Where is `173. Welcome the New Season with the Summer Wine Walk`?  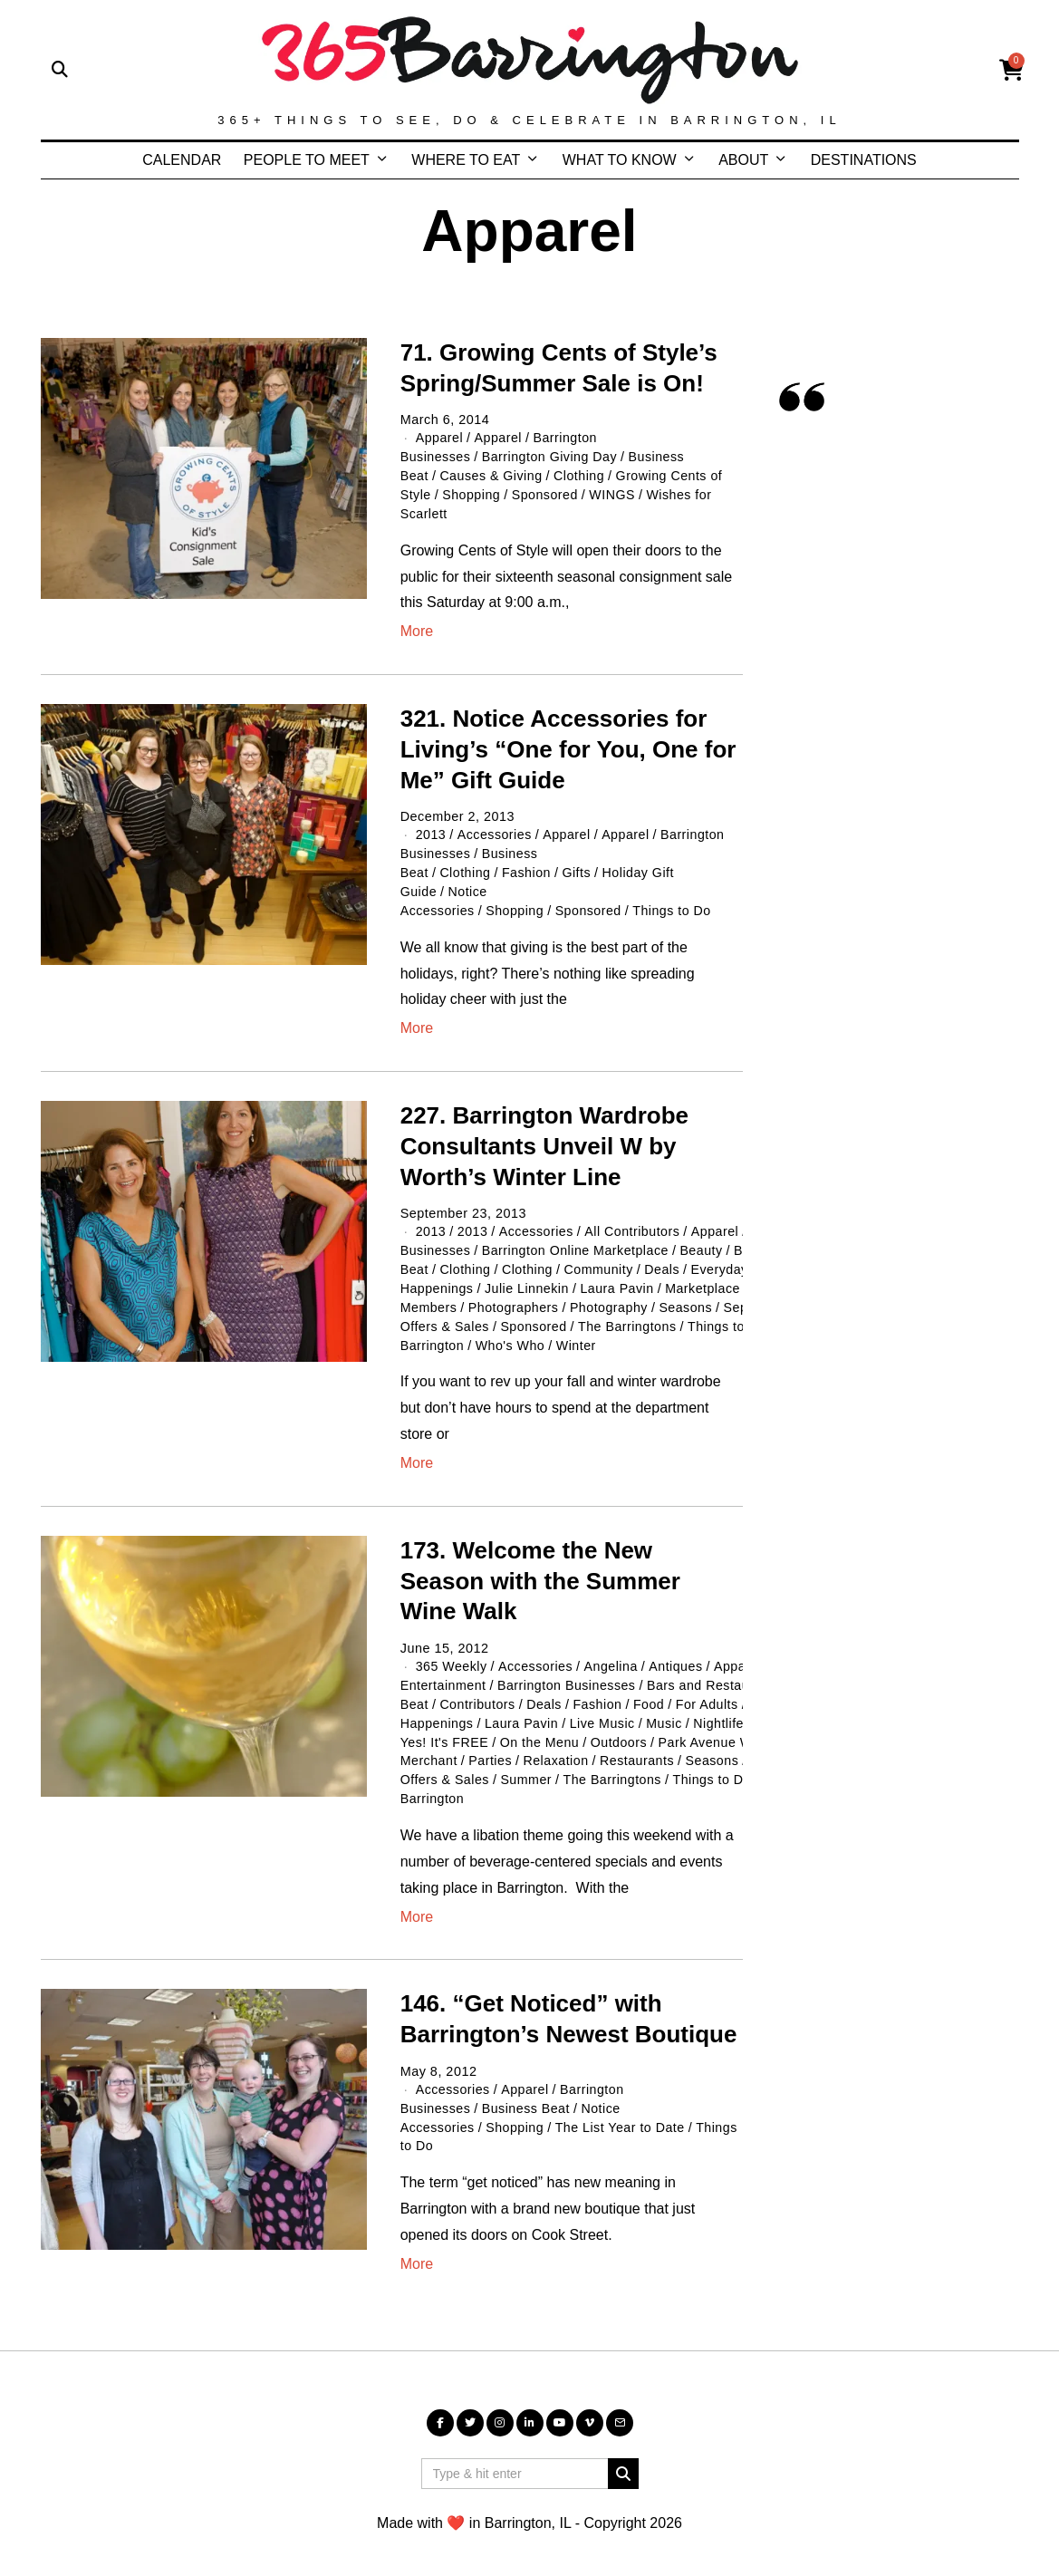 173. Welcome the New Season with the Summer Wine Walk is located at coordinates (540, 1570).